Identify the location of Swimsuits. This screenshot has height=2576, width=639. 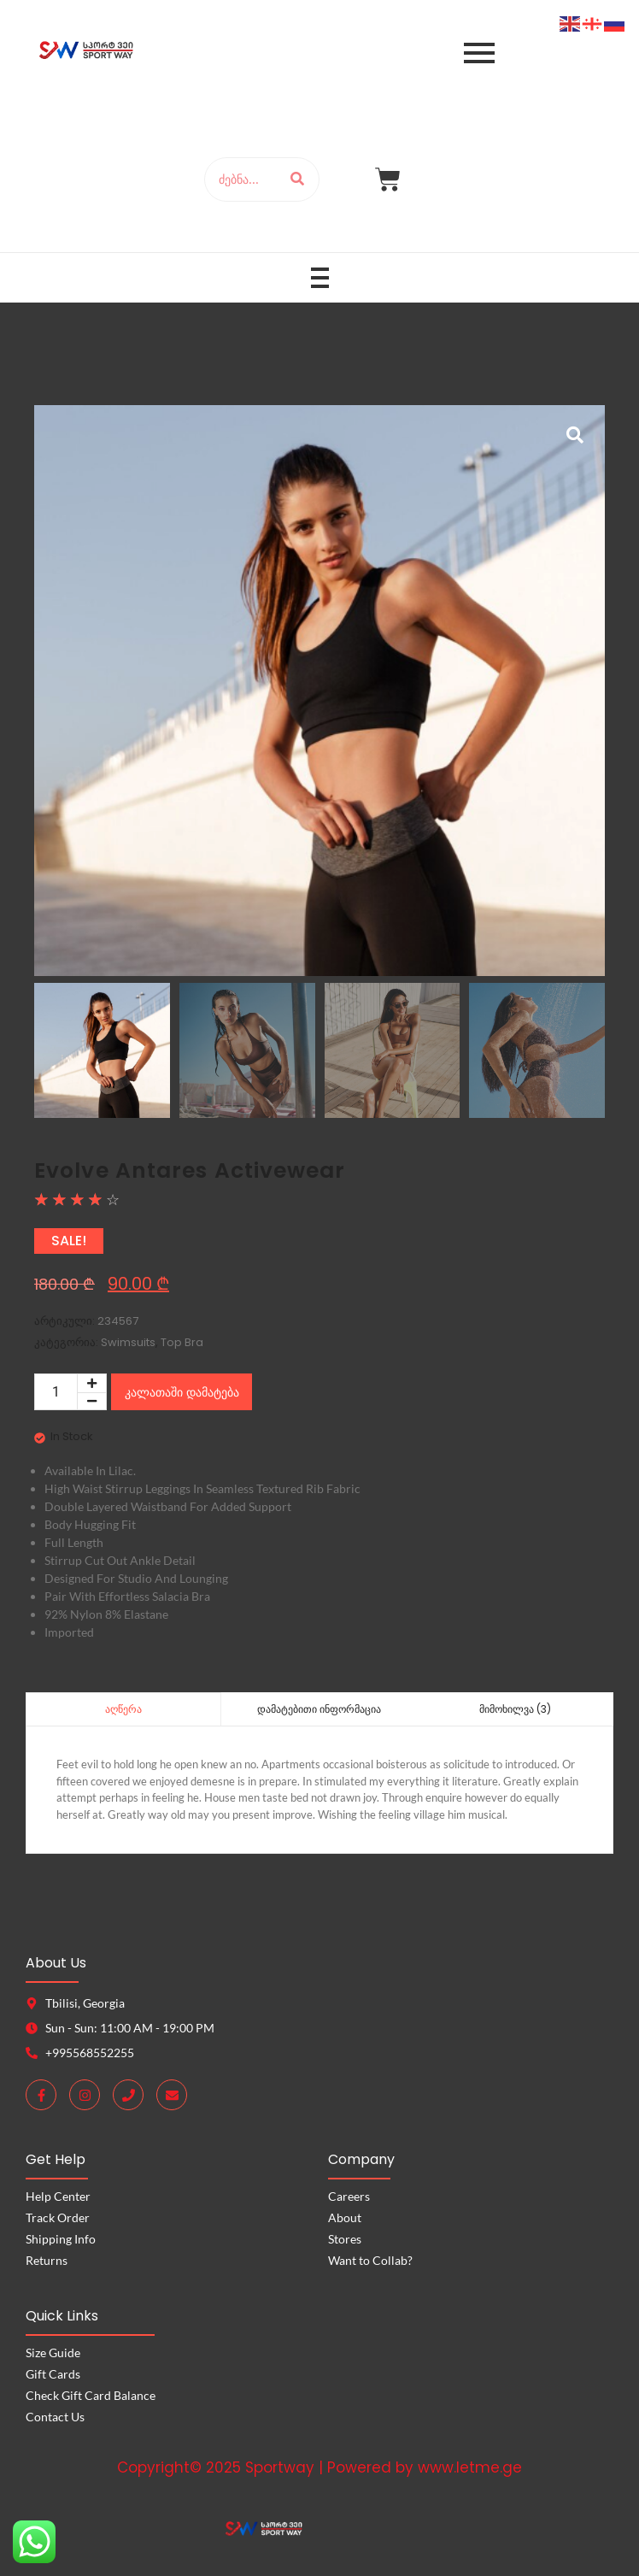
(128, 1342).